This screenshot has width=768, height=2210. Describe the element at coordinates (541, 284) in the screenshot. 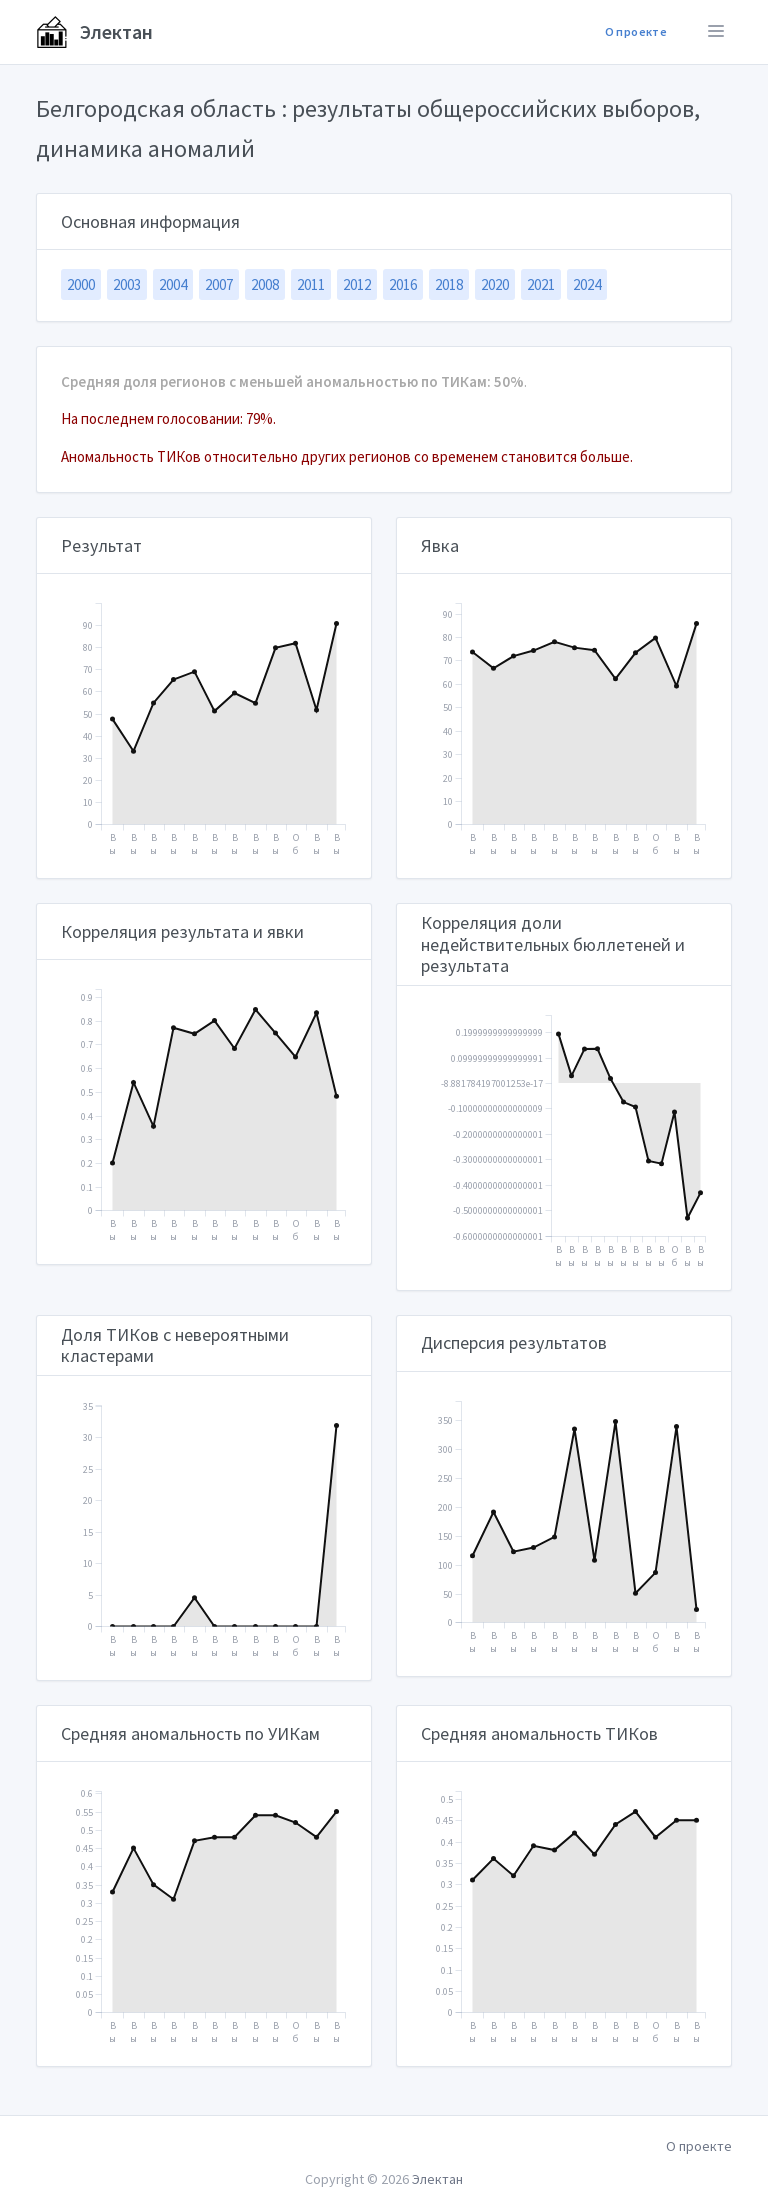

I see `2021` at that location.